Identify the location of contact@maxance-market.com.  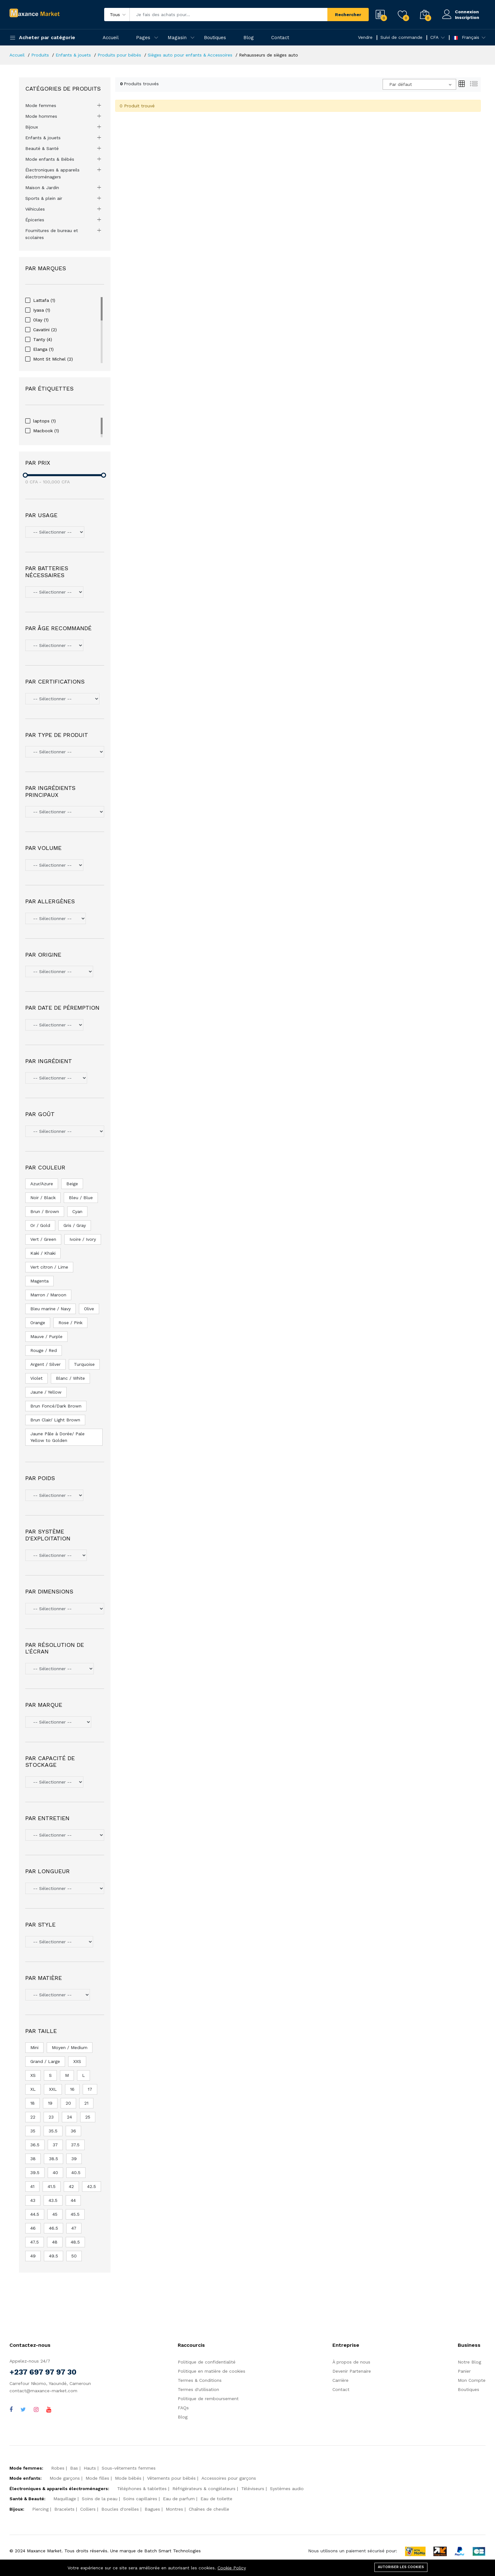
(43, 2390).